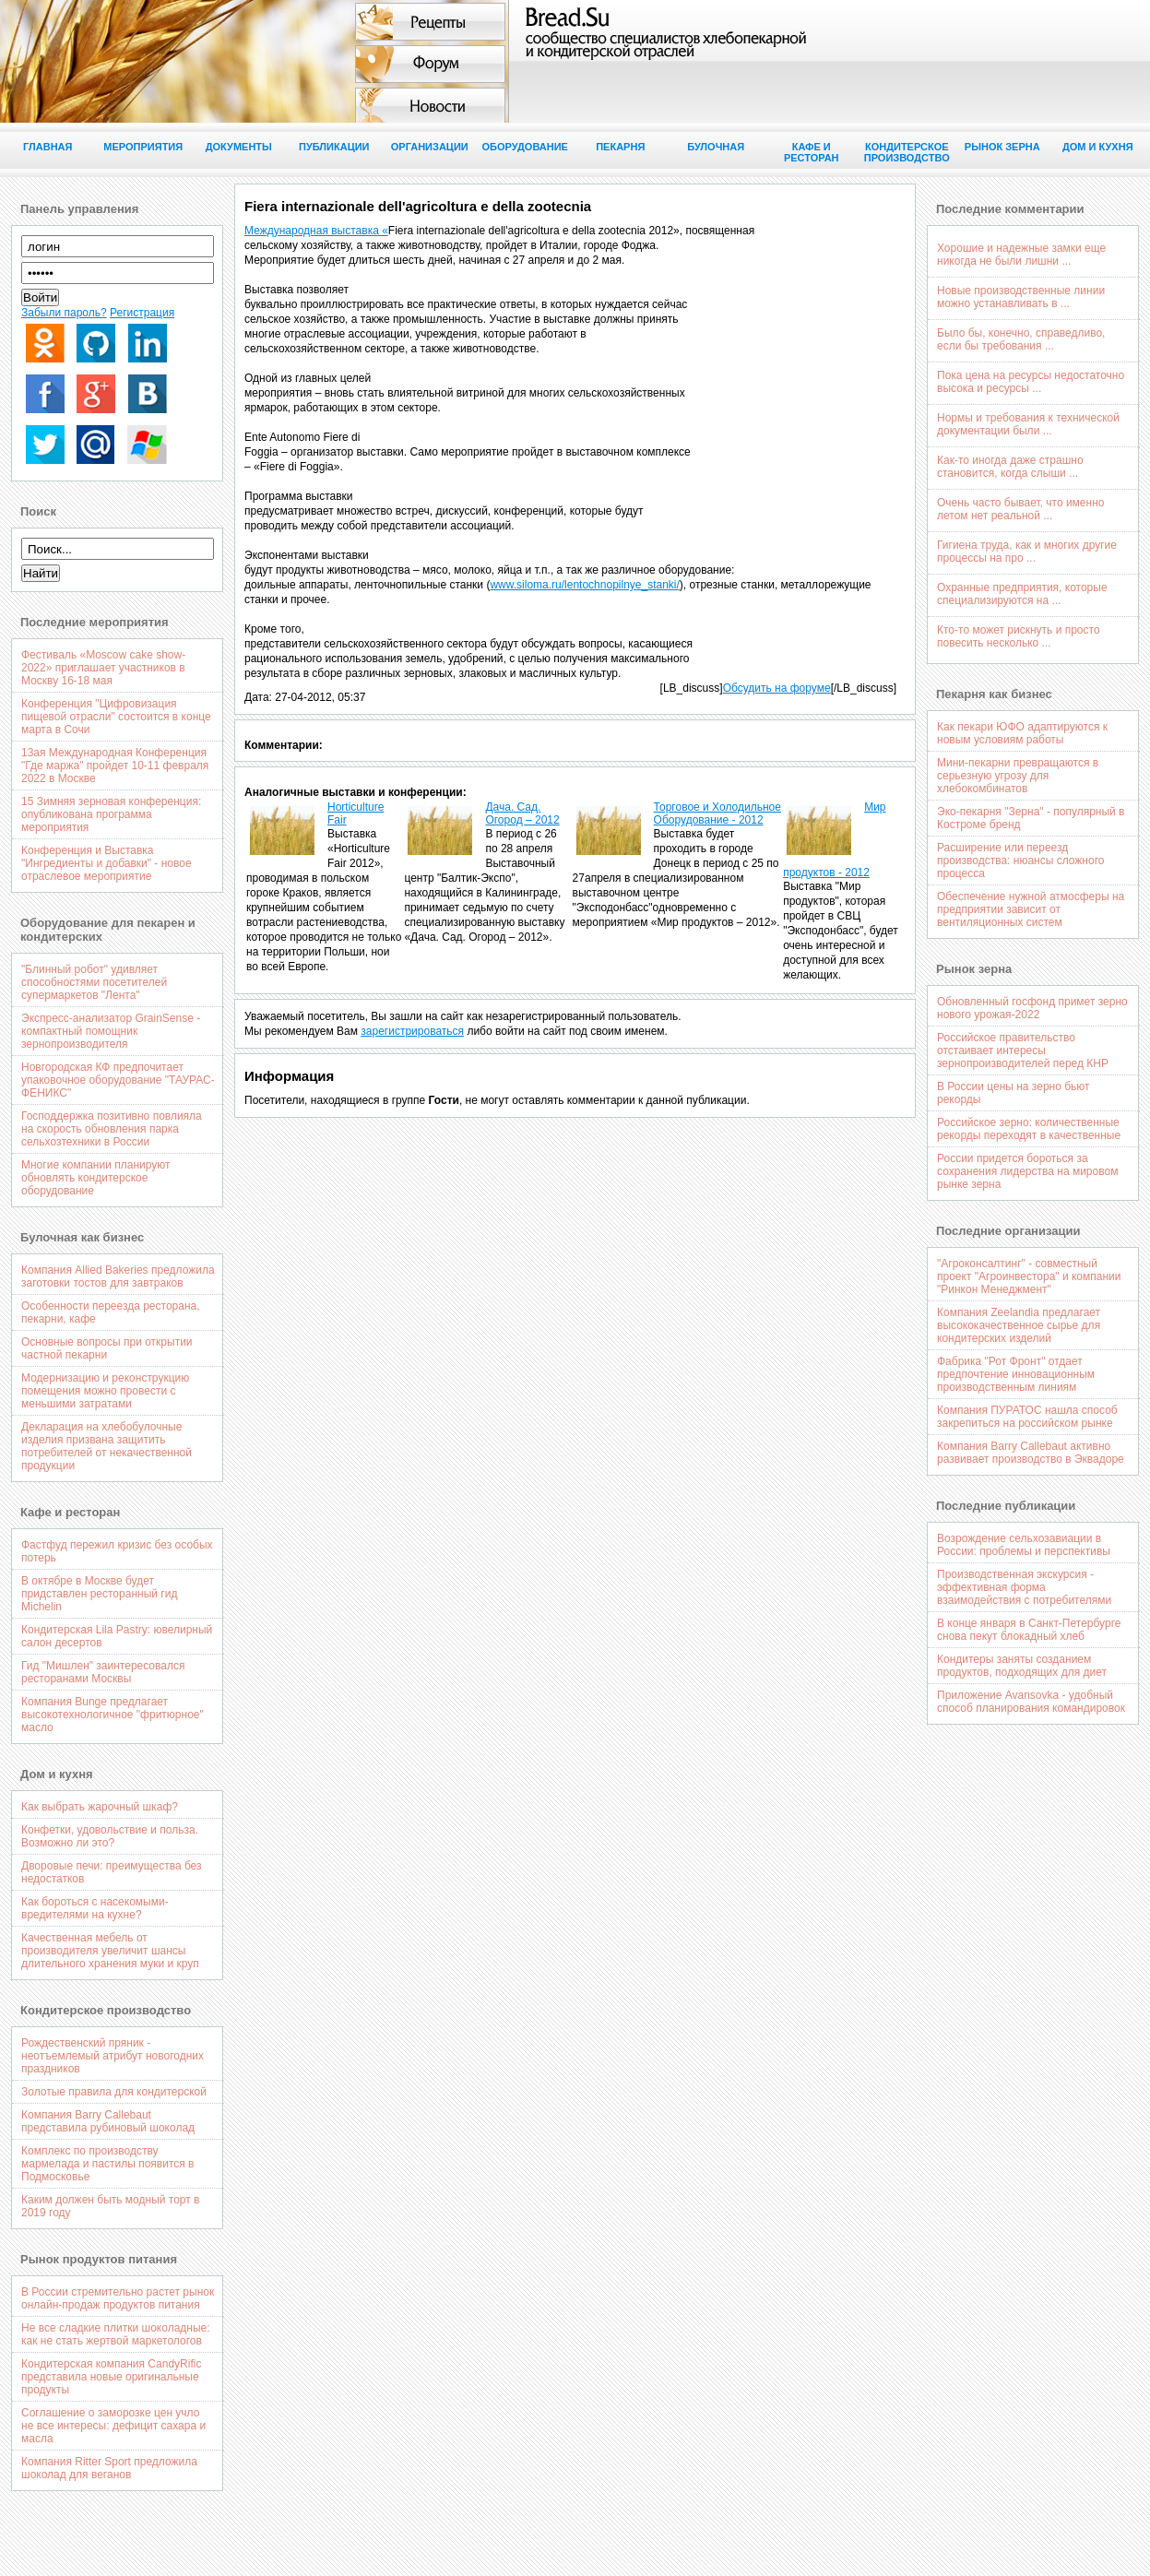  What do you see at coordinates (1002, 146) in the screenshot?
I see `Рынок зерна` at bounding box center [1002, 146].